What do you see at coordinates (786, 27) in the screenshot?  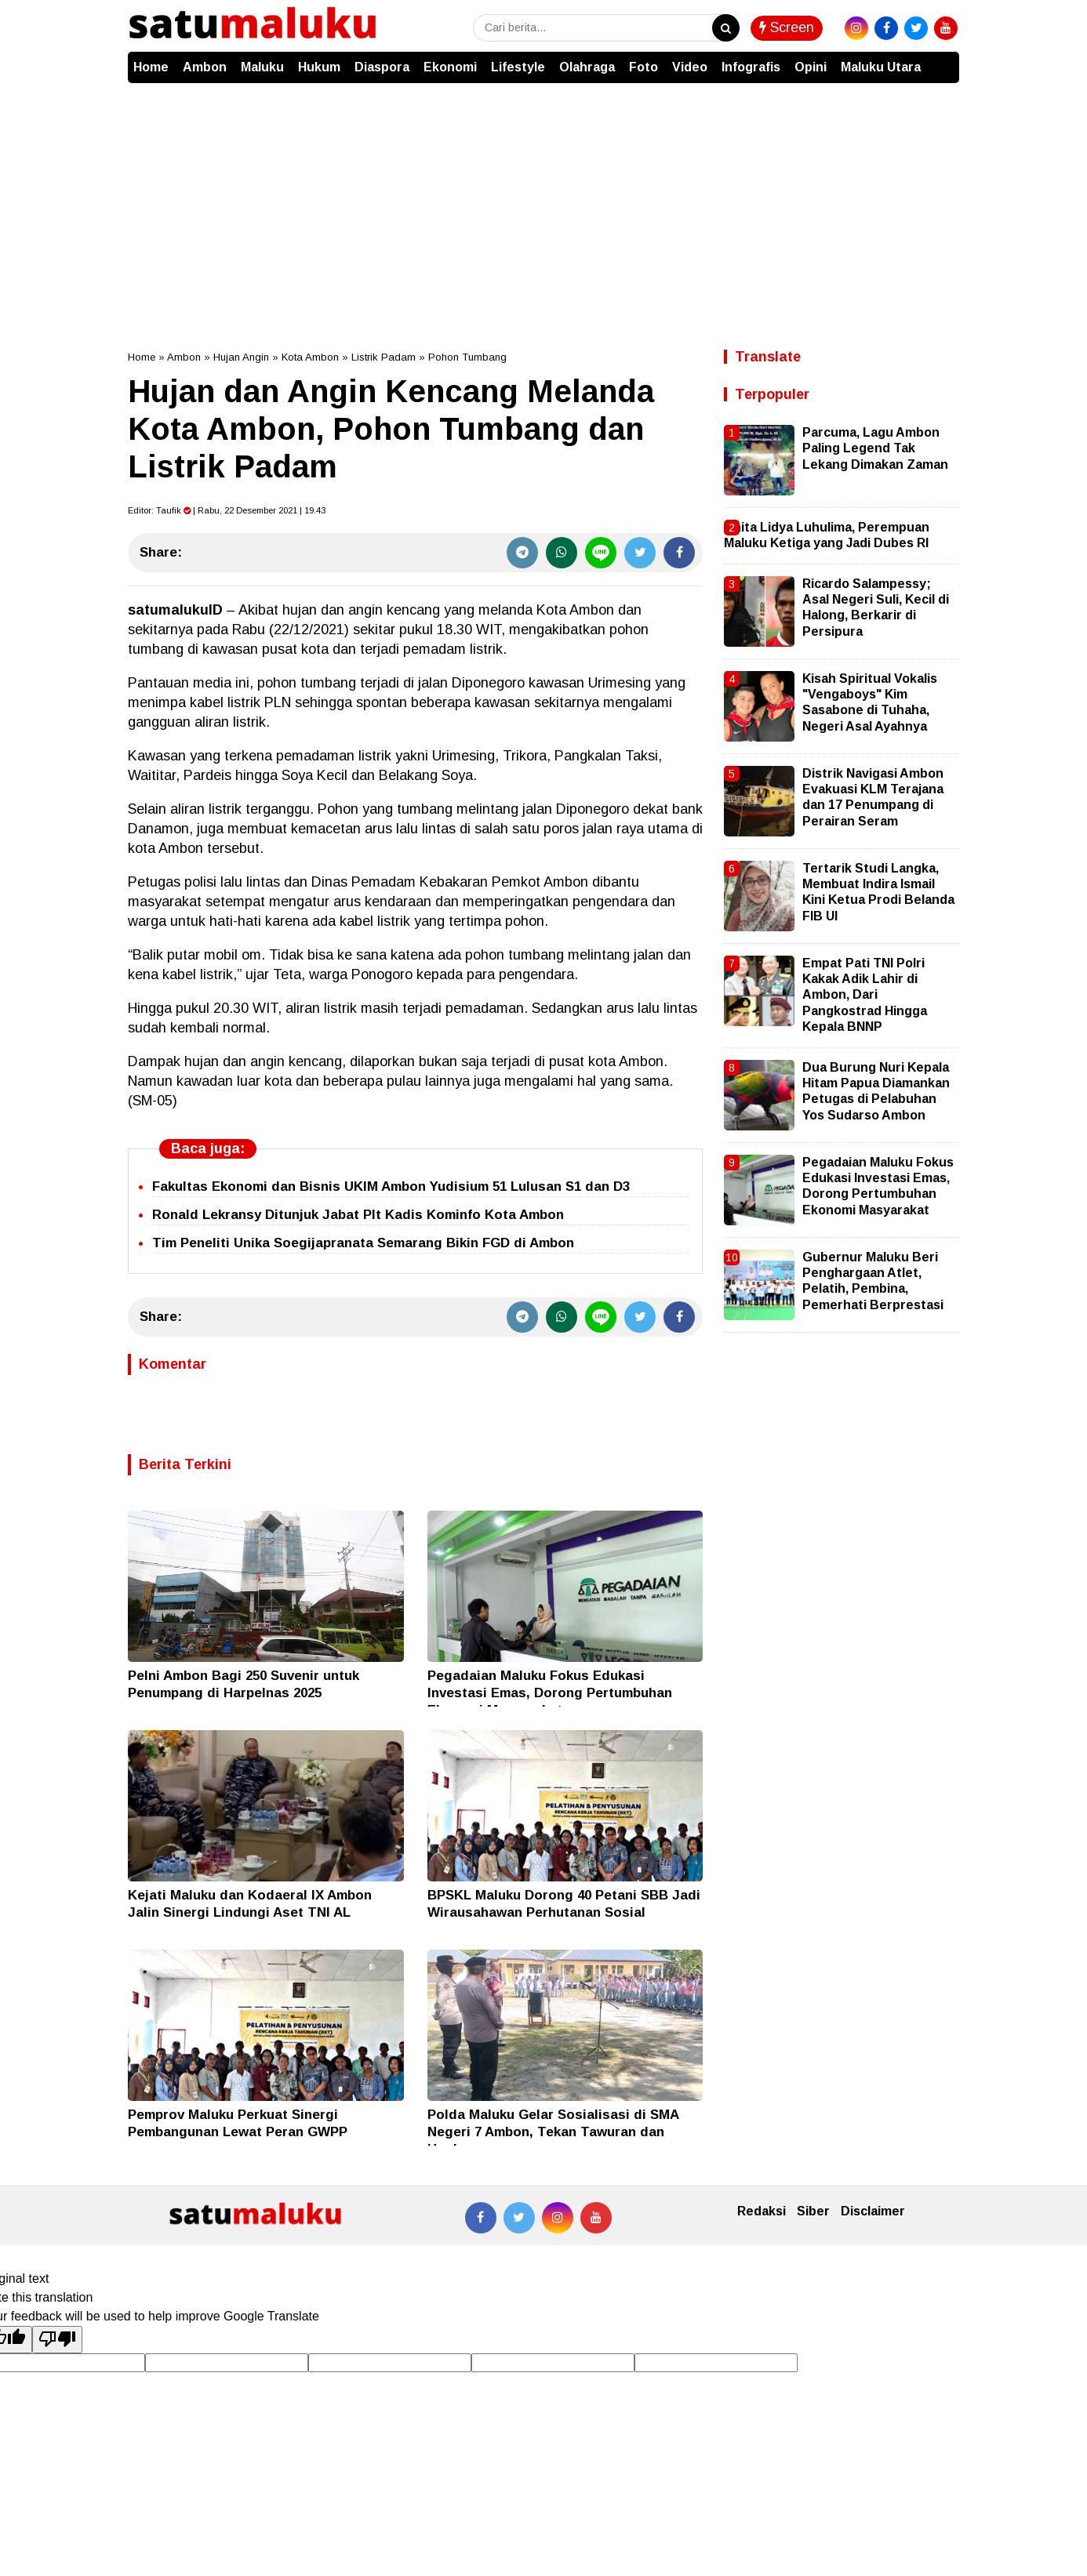 I see `Screen` at bounding box center [786, 27].